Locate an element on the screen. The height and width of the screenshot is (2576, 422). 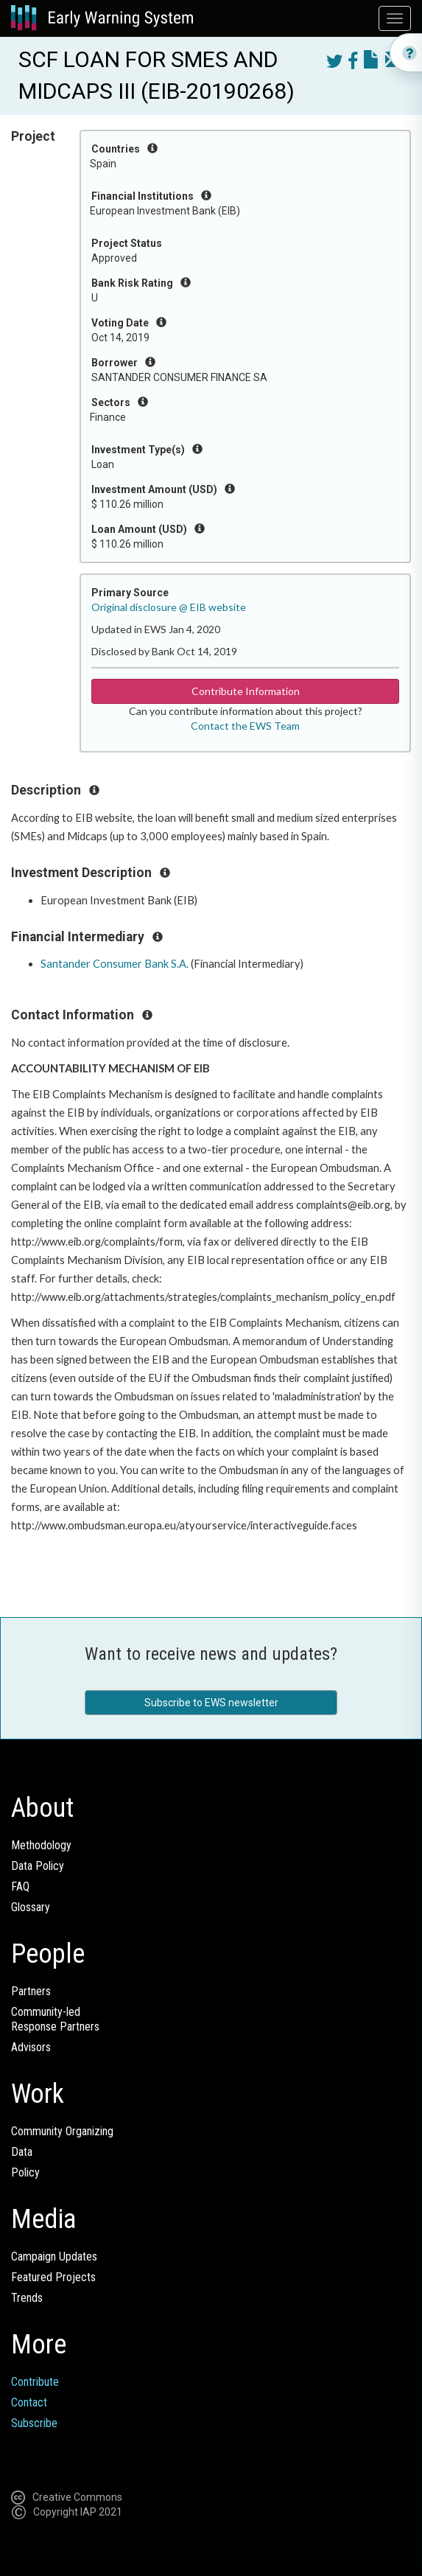
Contact the EWS Team is located at coordinates (245, 725).